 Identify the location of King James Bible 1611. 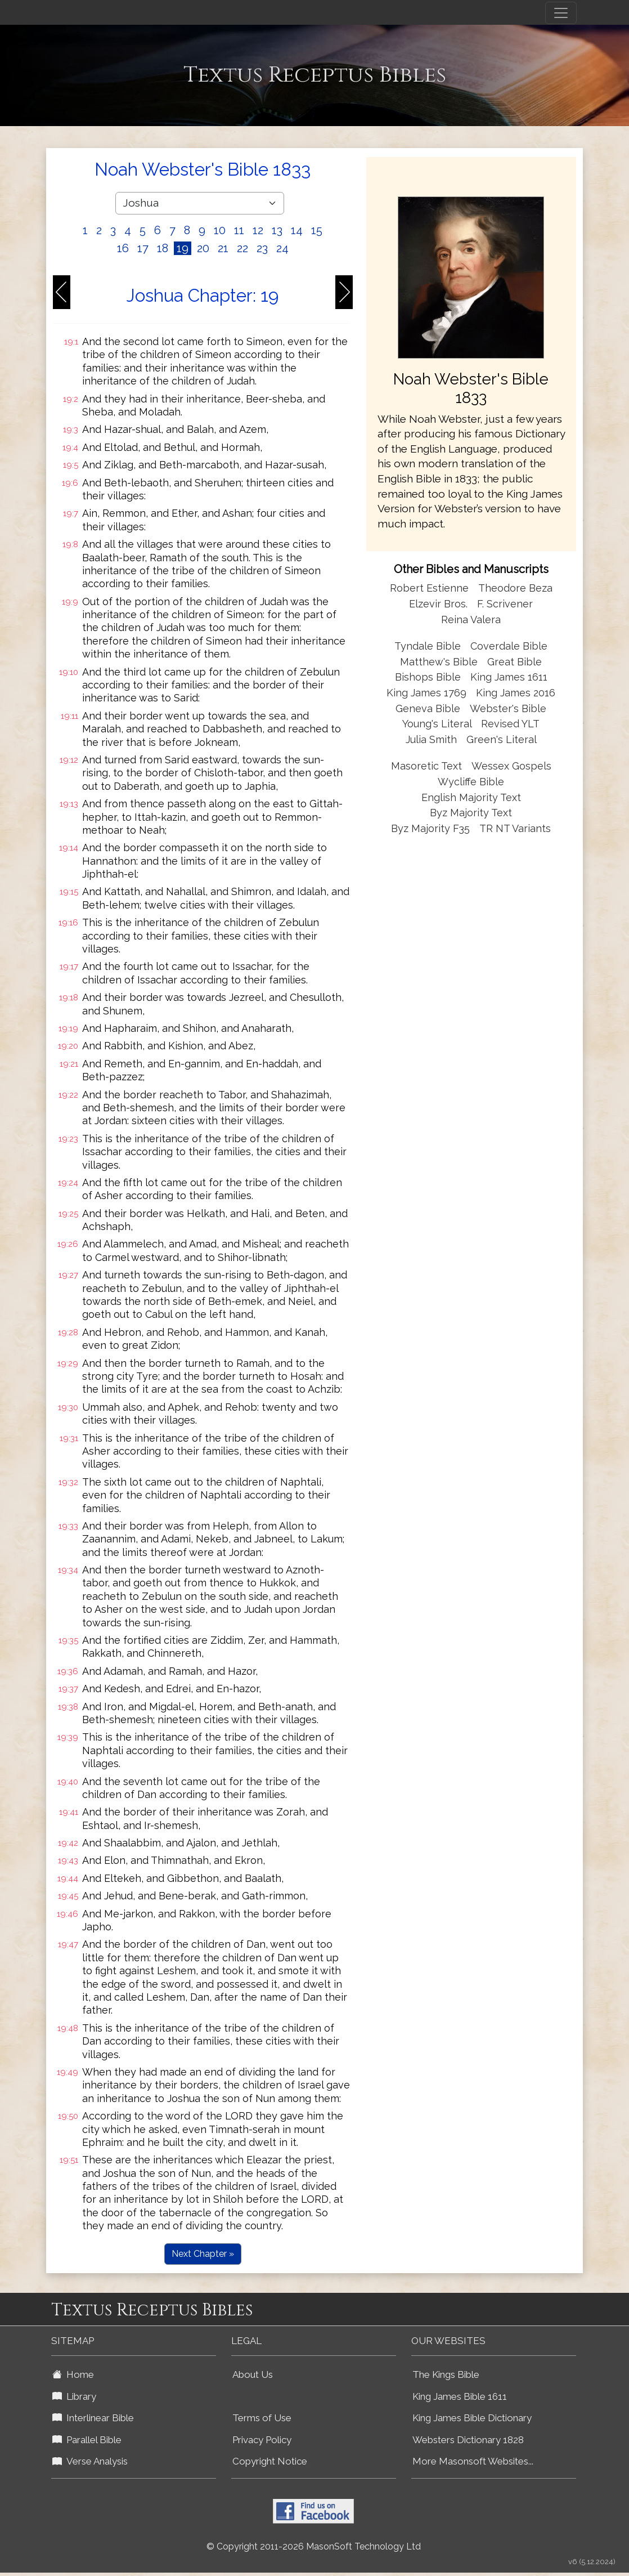
(459, 2396).